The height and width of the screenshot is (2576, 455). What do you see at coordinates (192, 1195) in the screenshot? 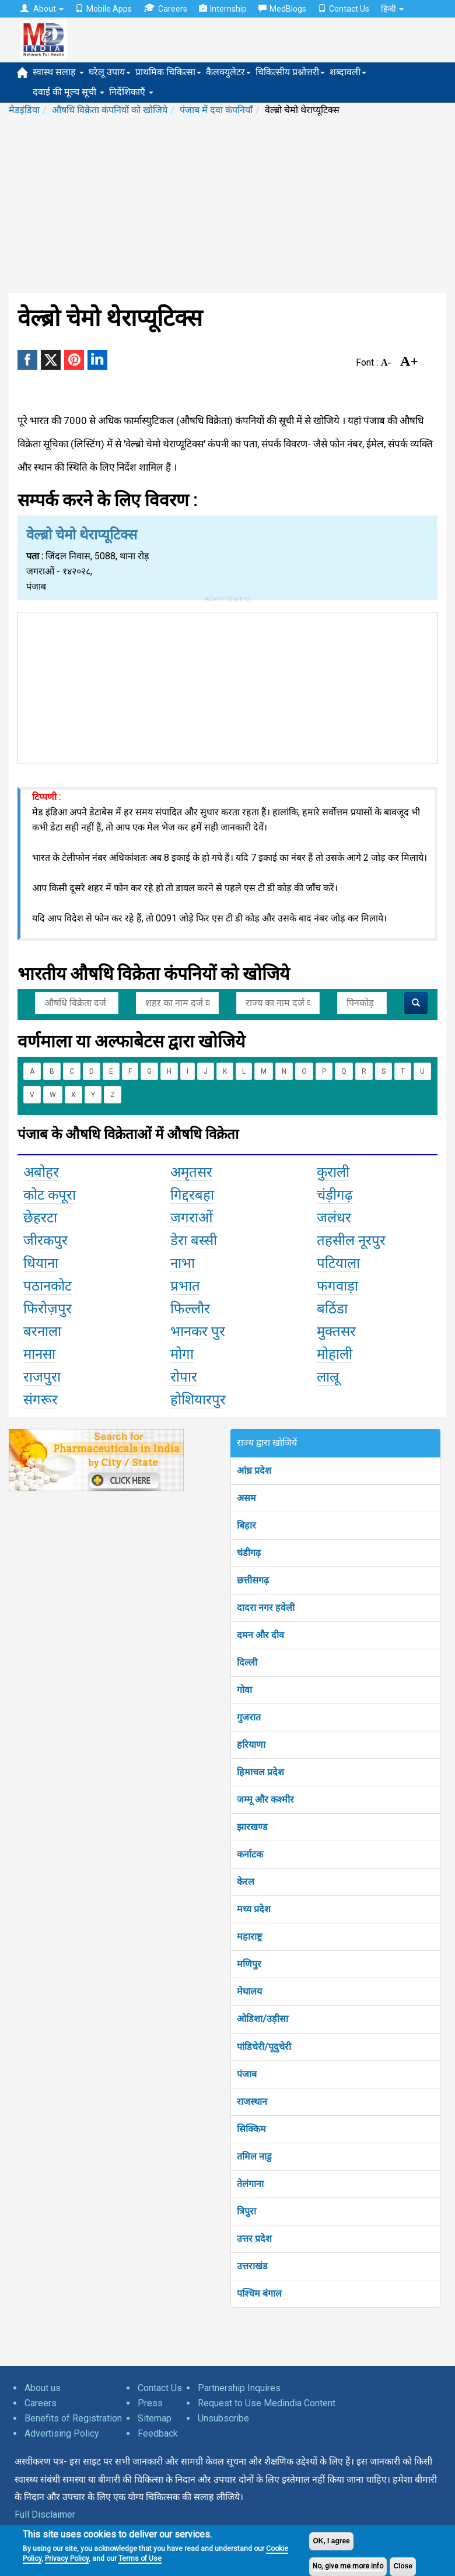
I see `गिद्दरबहा` at bounding box center [192, 1195].